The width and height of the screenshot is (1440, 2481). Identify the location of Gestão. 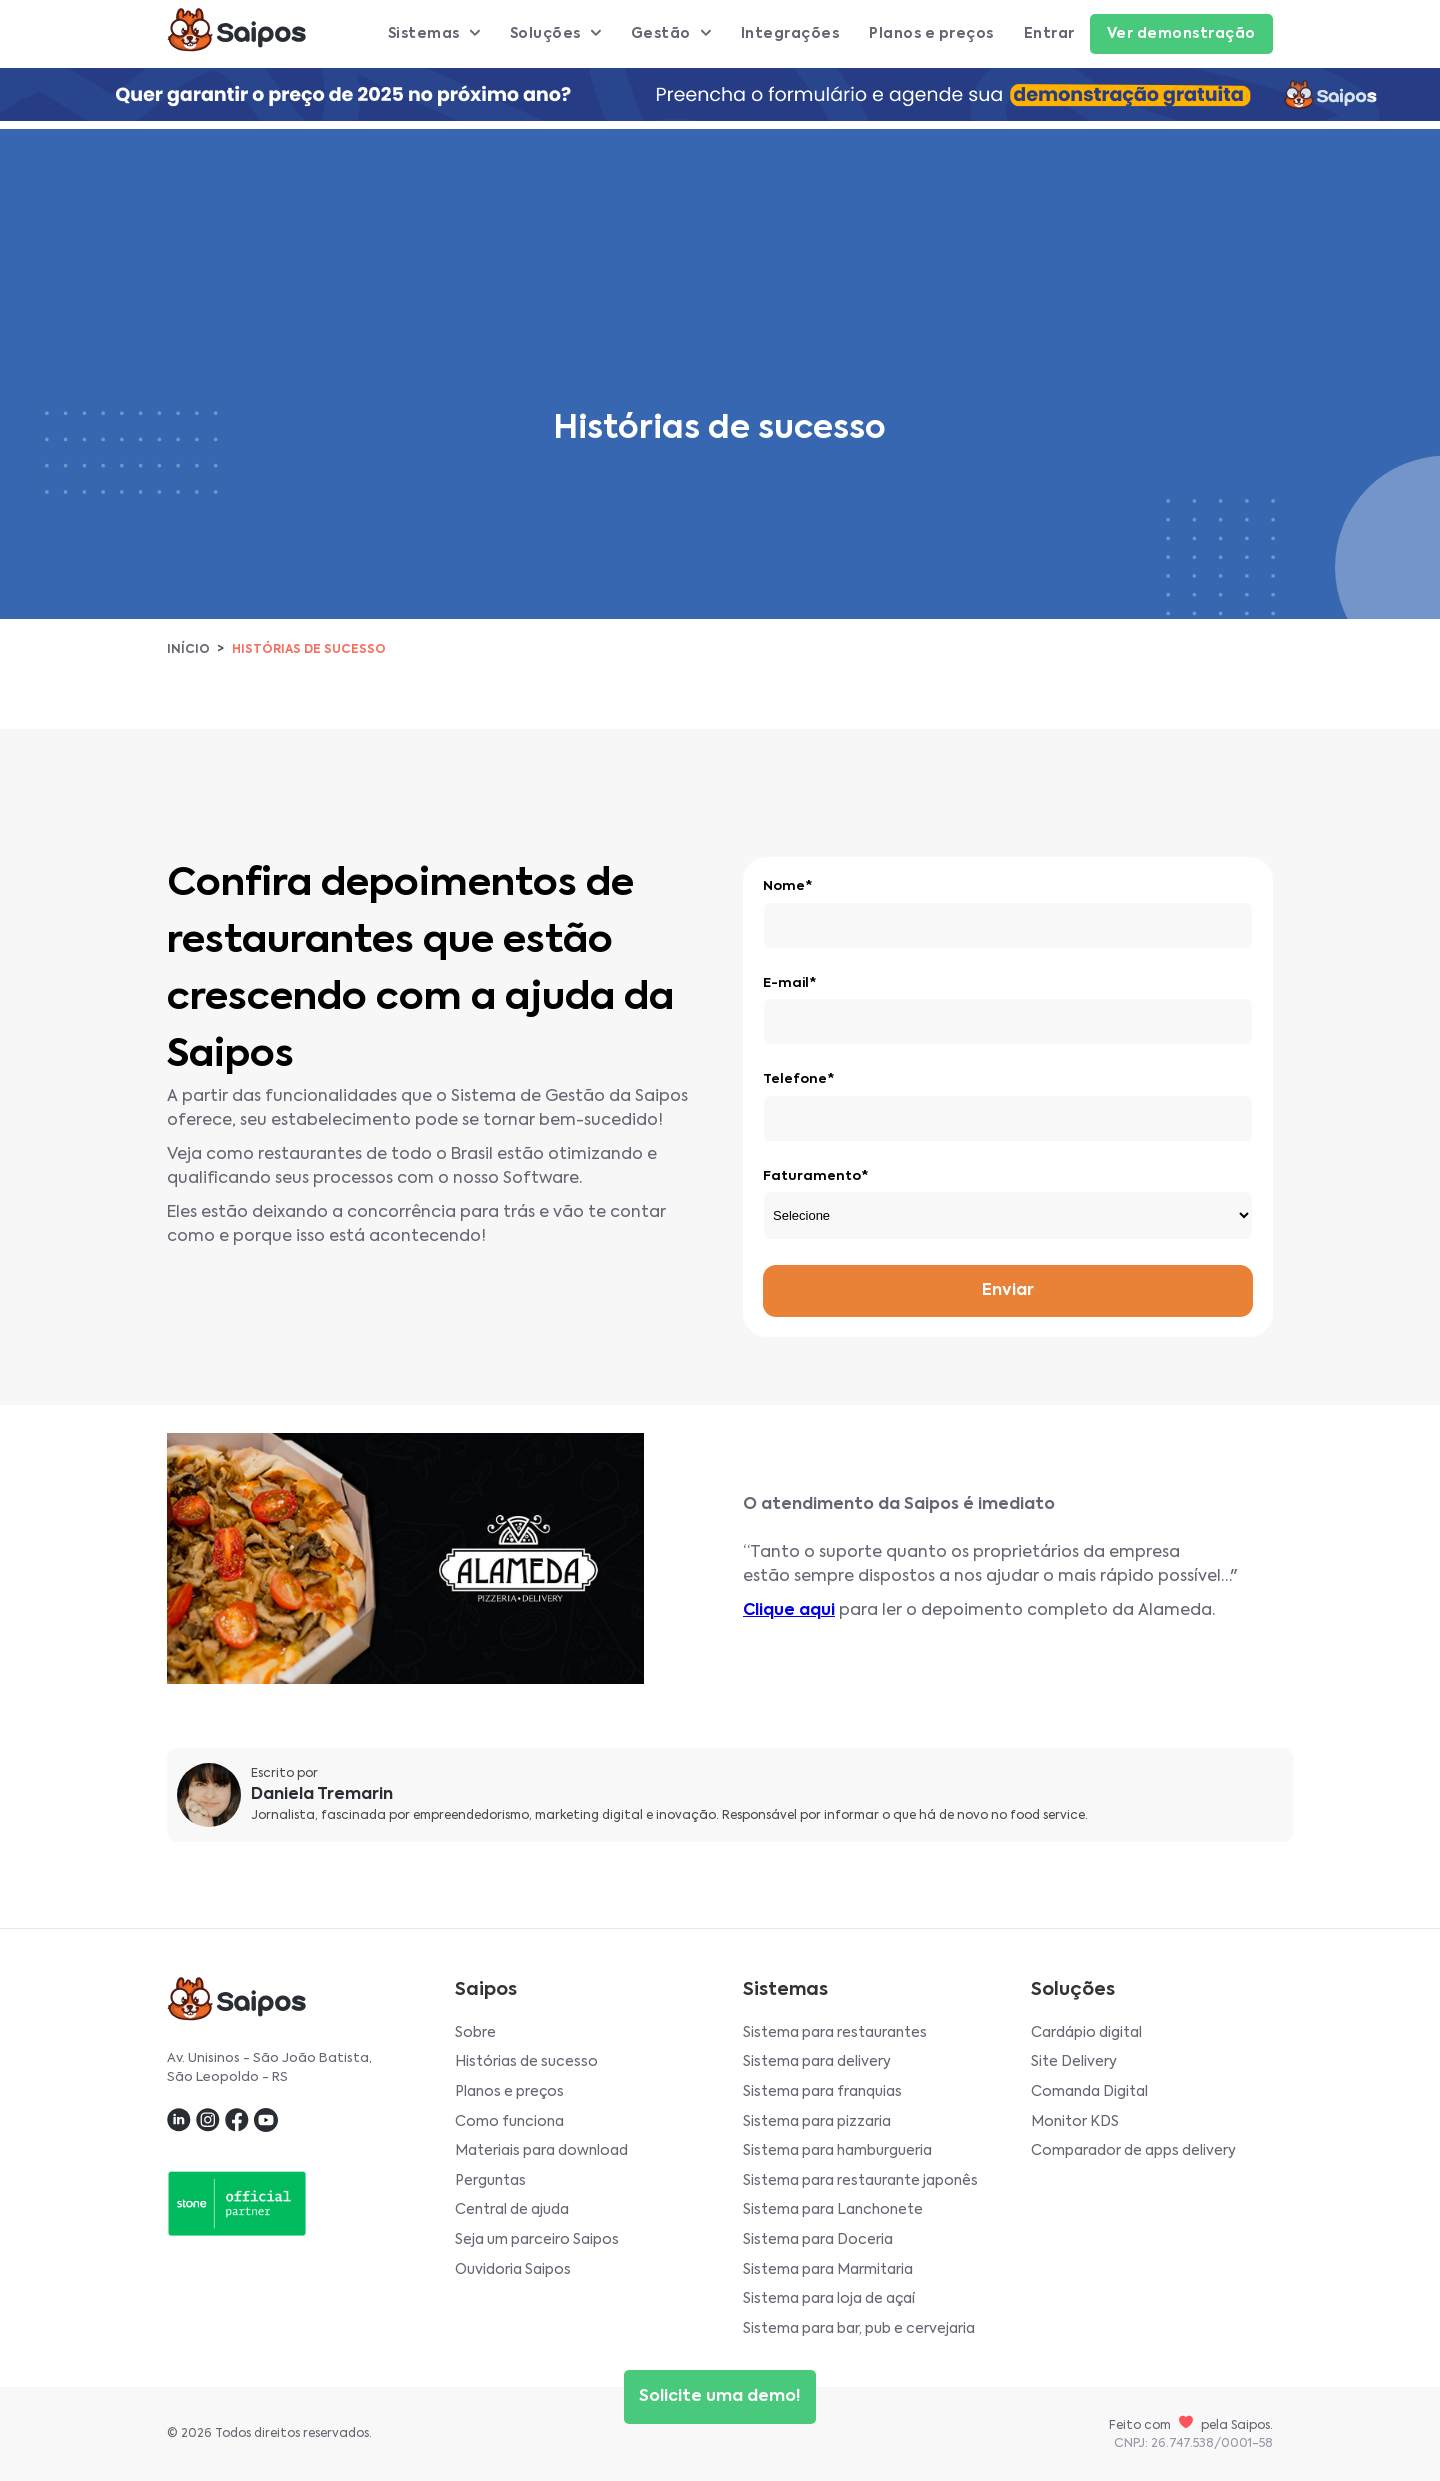
(671, 34).